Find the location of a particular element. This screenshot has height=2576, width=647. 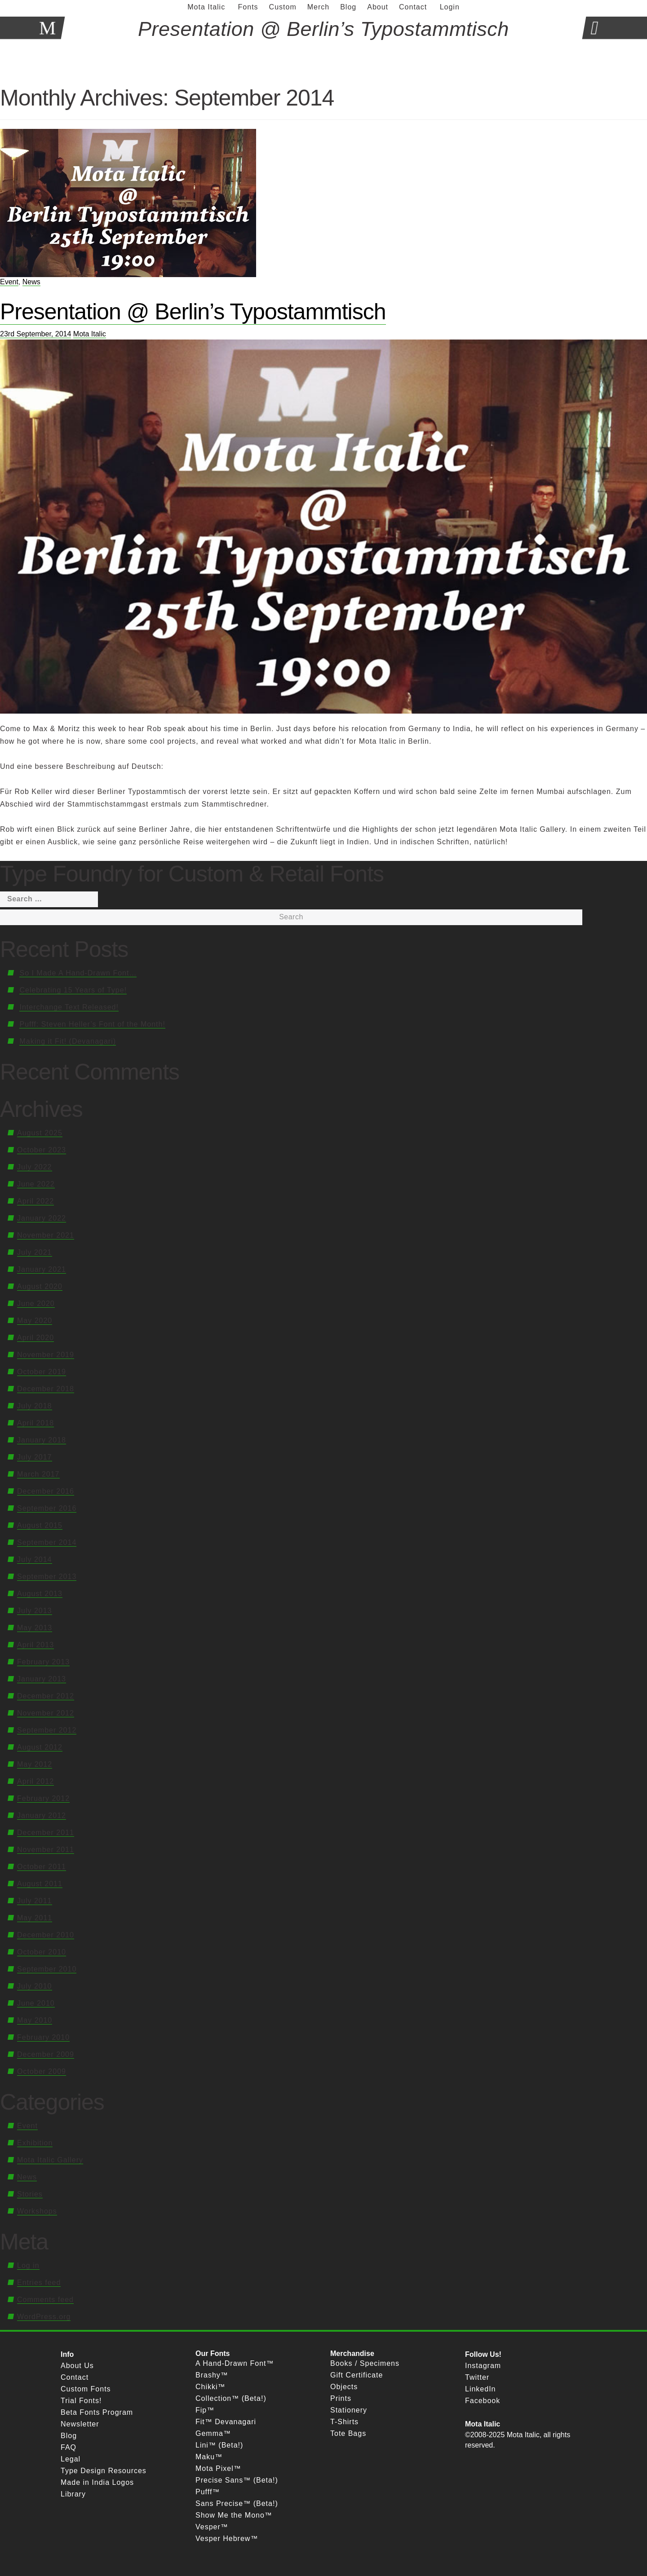

Stories is located at coordinates (30, 2194).